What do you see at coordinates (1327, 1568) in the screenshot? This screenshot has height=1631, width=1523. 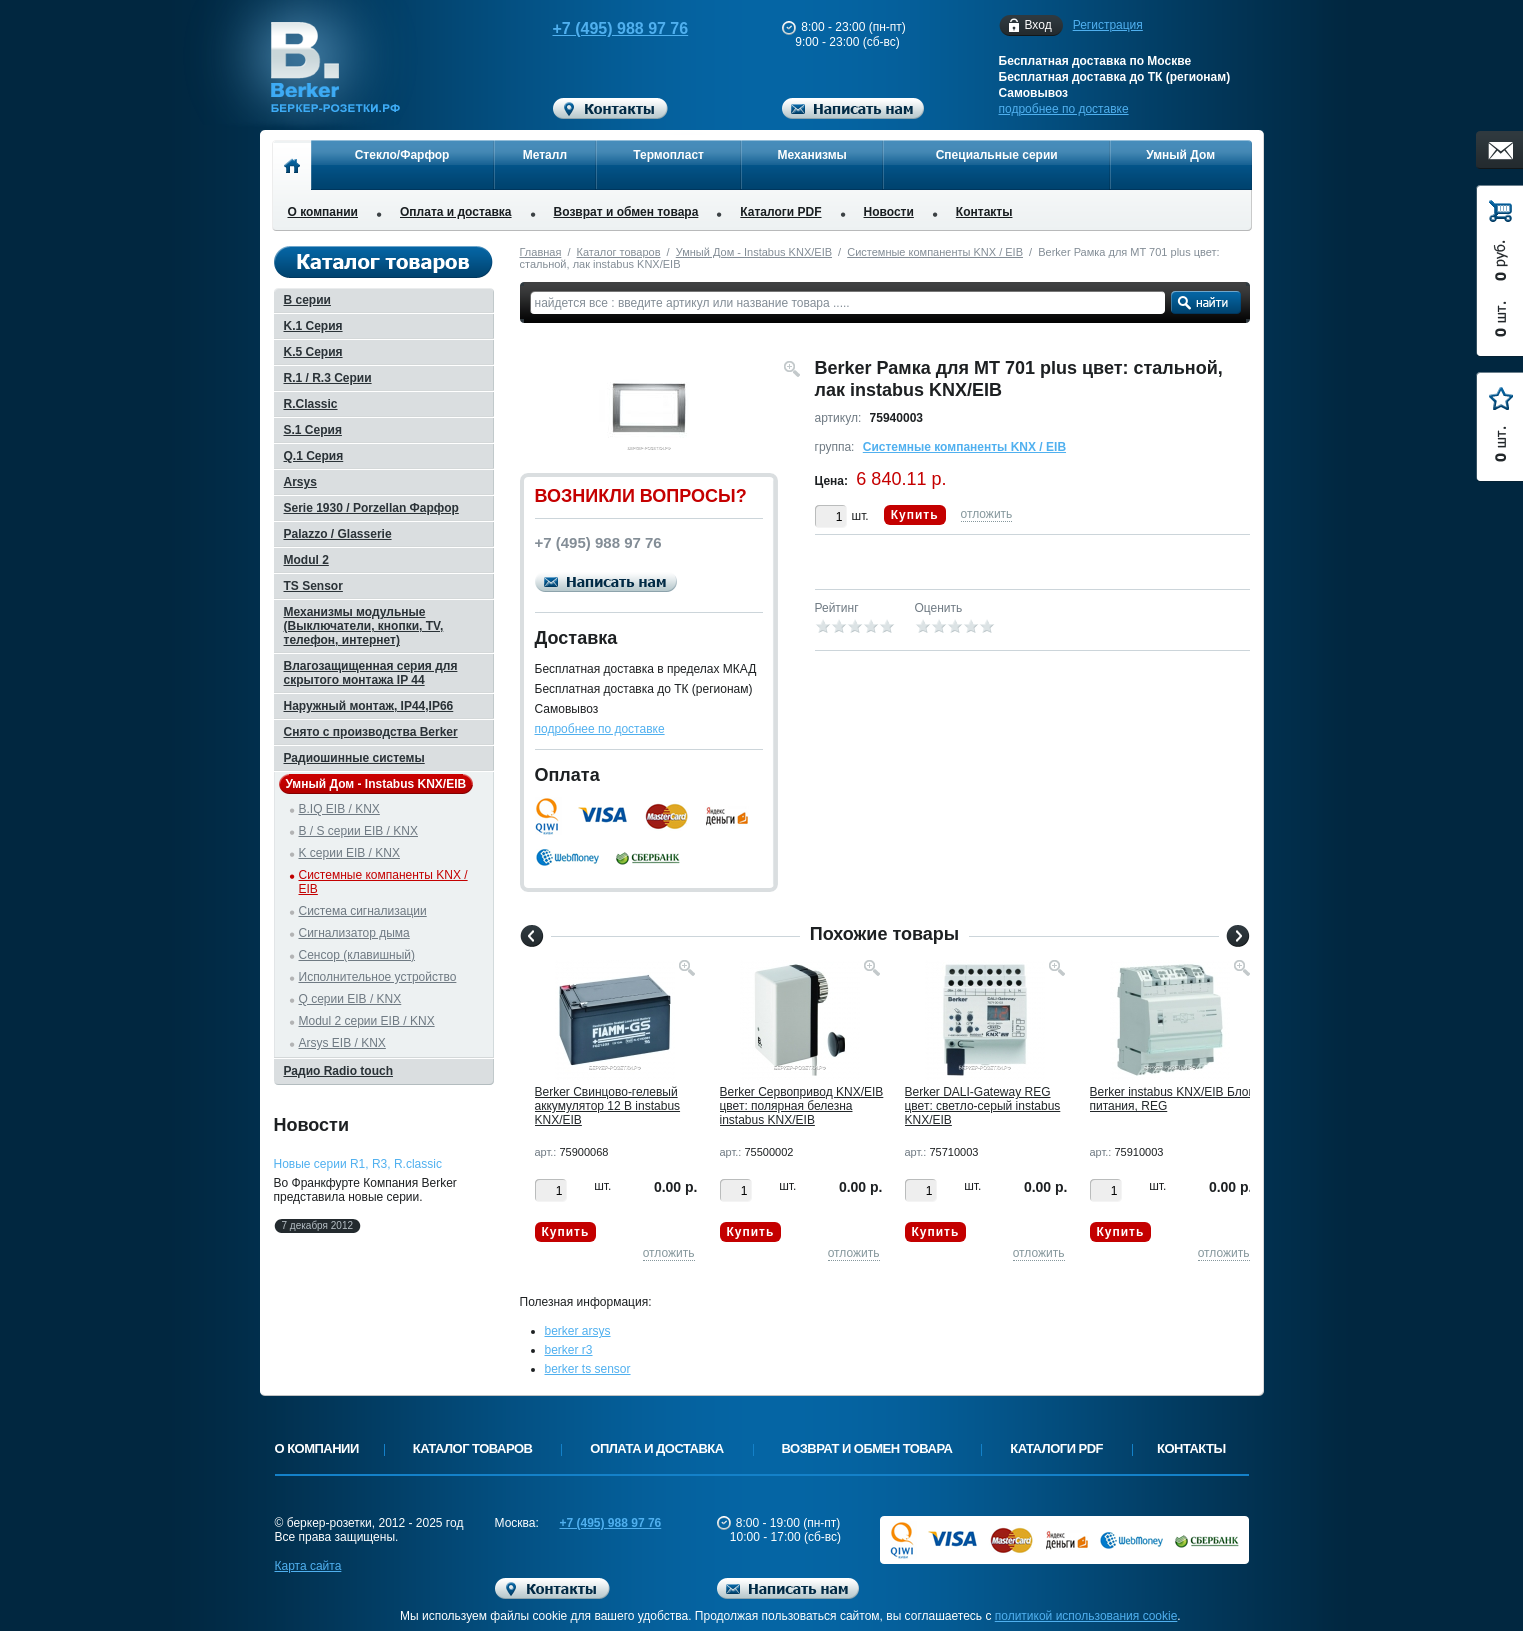 I see `Вверх` at bounding box center [1327, 1568].